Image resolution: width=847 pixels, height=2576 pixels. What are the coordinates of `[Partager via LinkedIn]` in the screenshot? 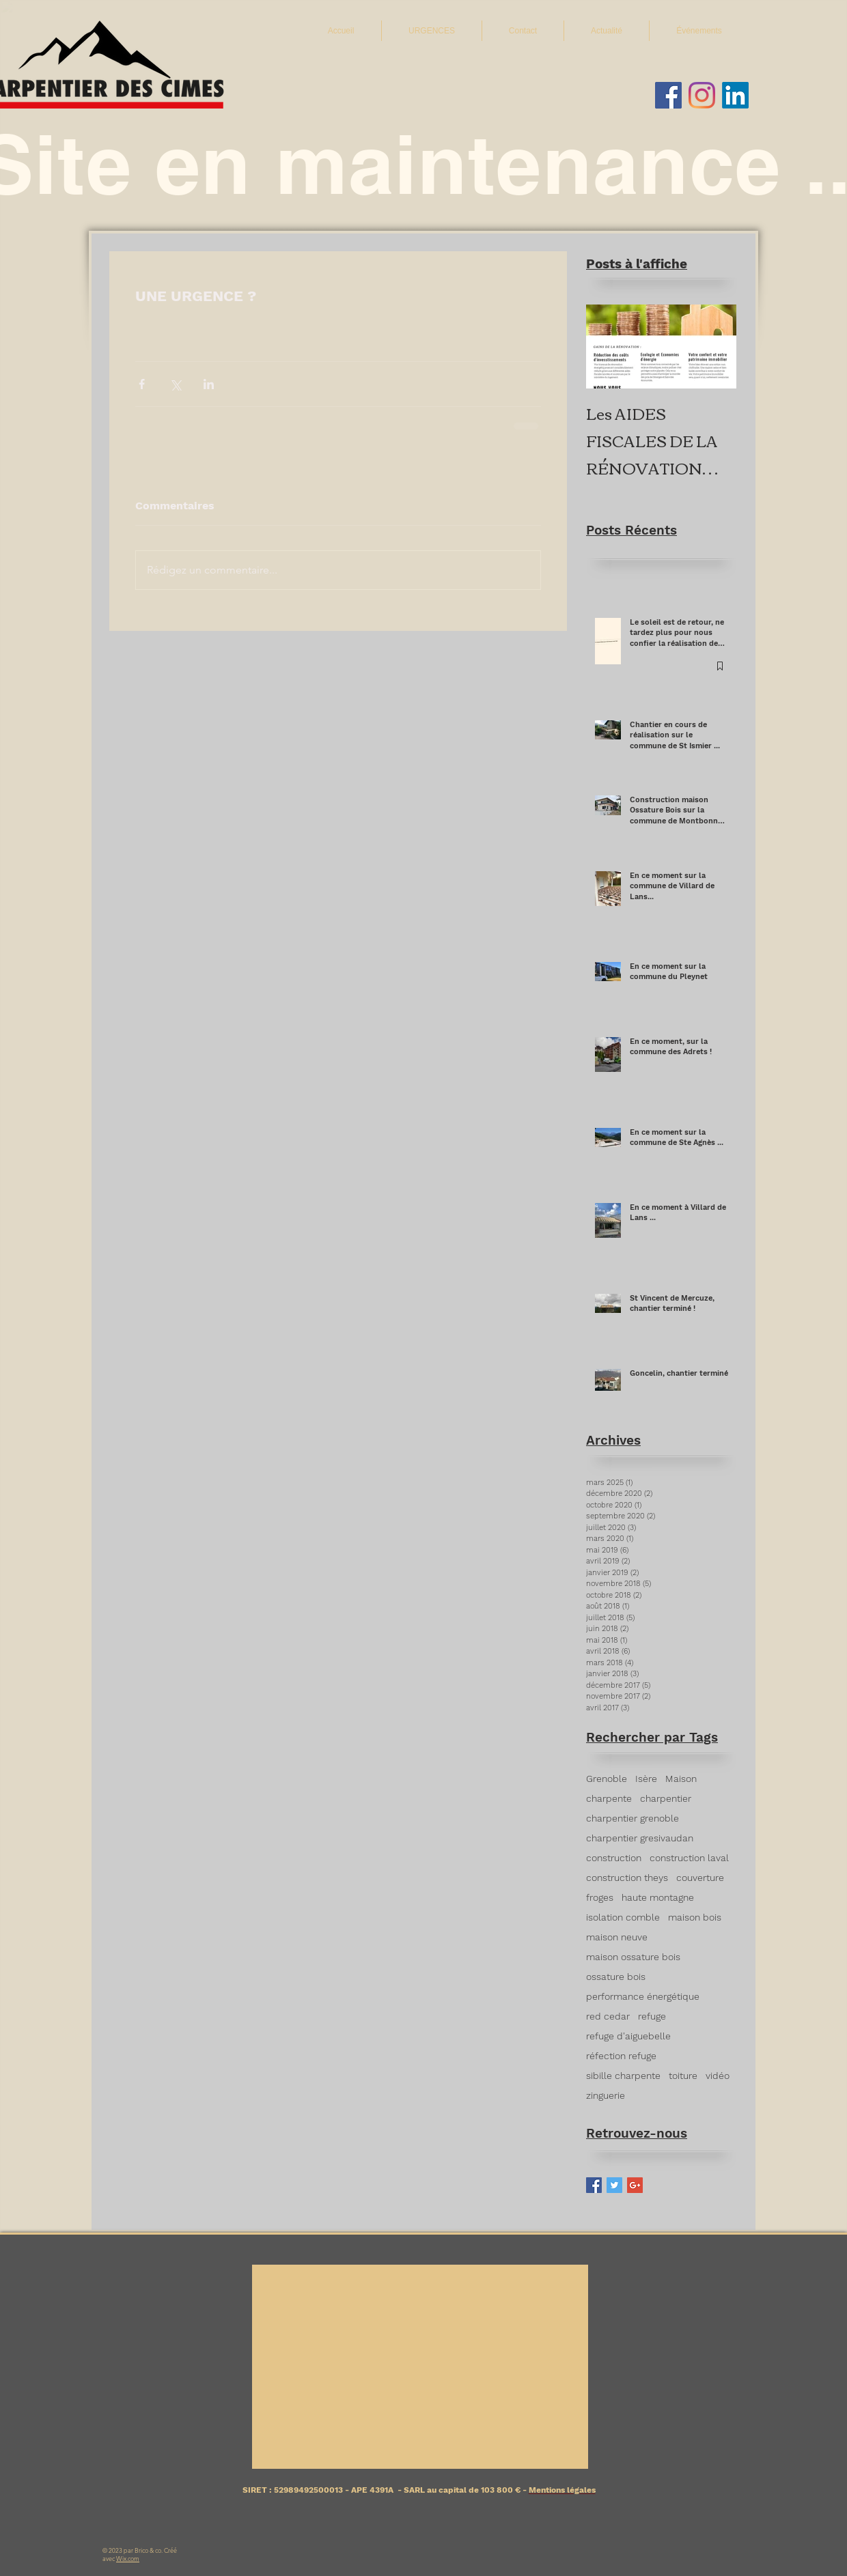 It's located at (208, 384).